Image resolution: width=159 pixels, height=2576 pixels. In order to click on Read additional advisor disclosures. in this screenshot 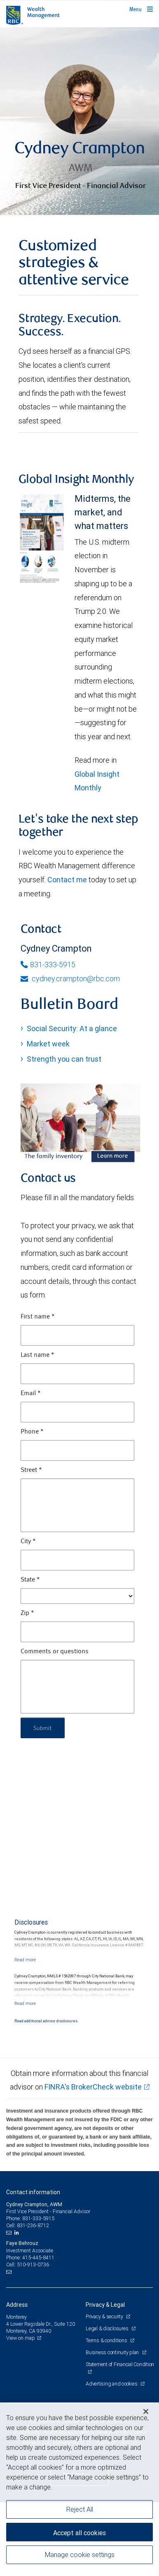, I will do `click(46, 2021)`.